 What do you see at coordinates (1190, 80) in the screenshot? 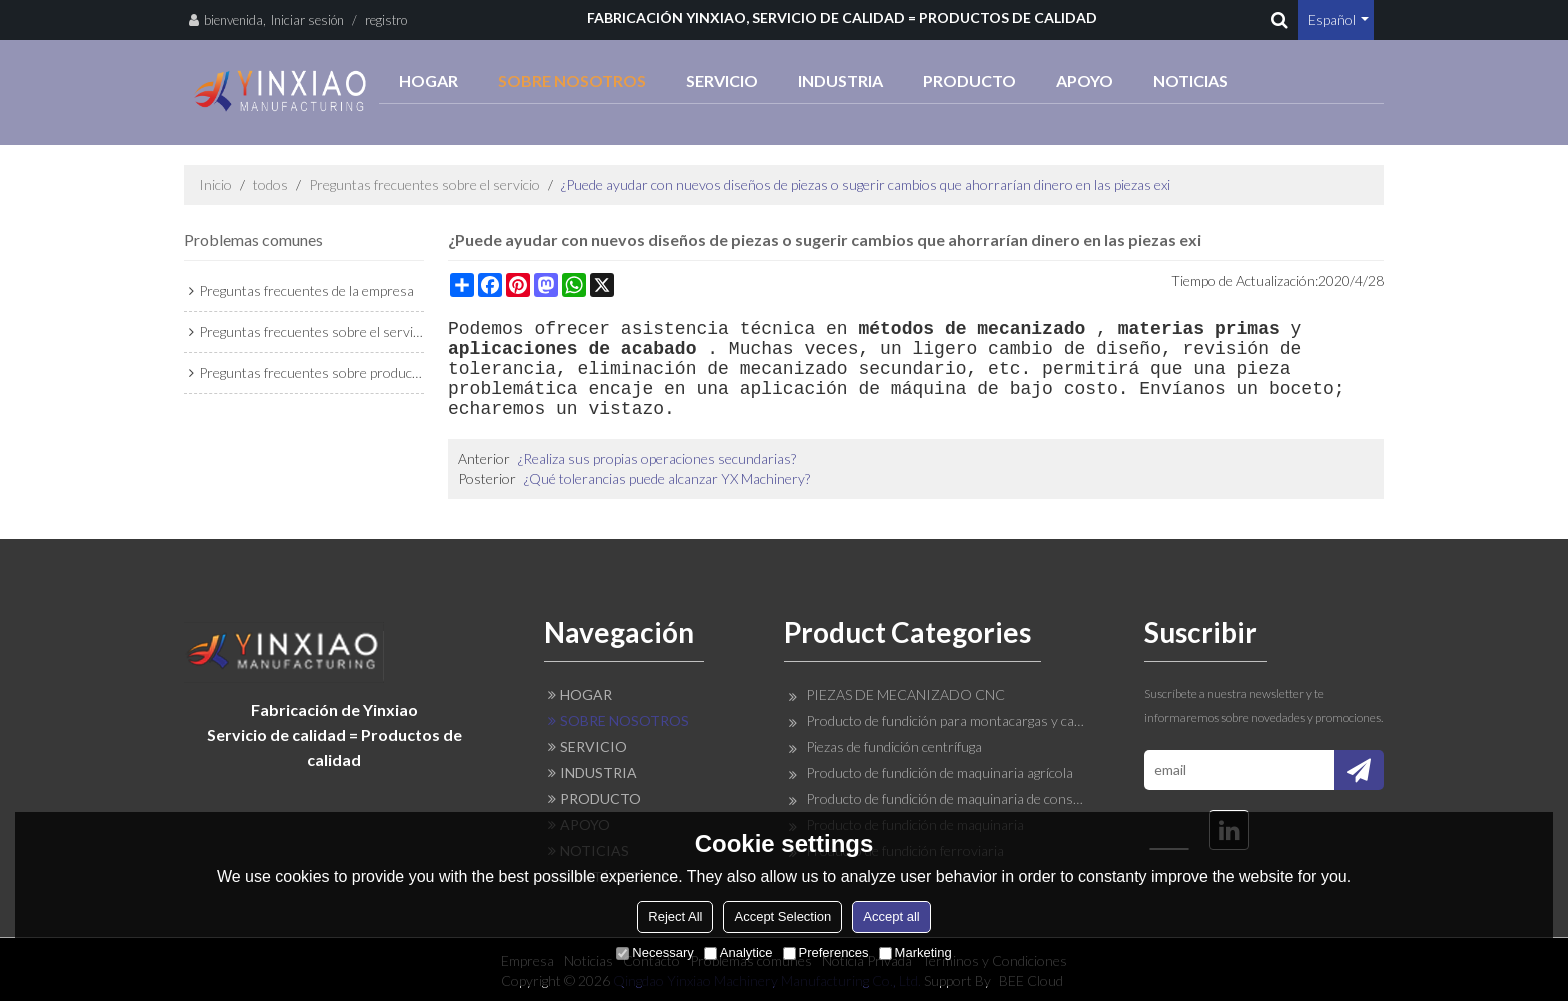
I see `NOTICIAS` at bounding box center [1190, 80].